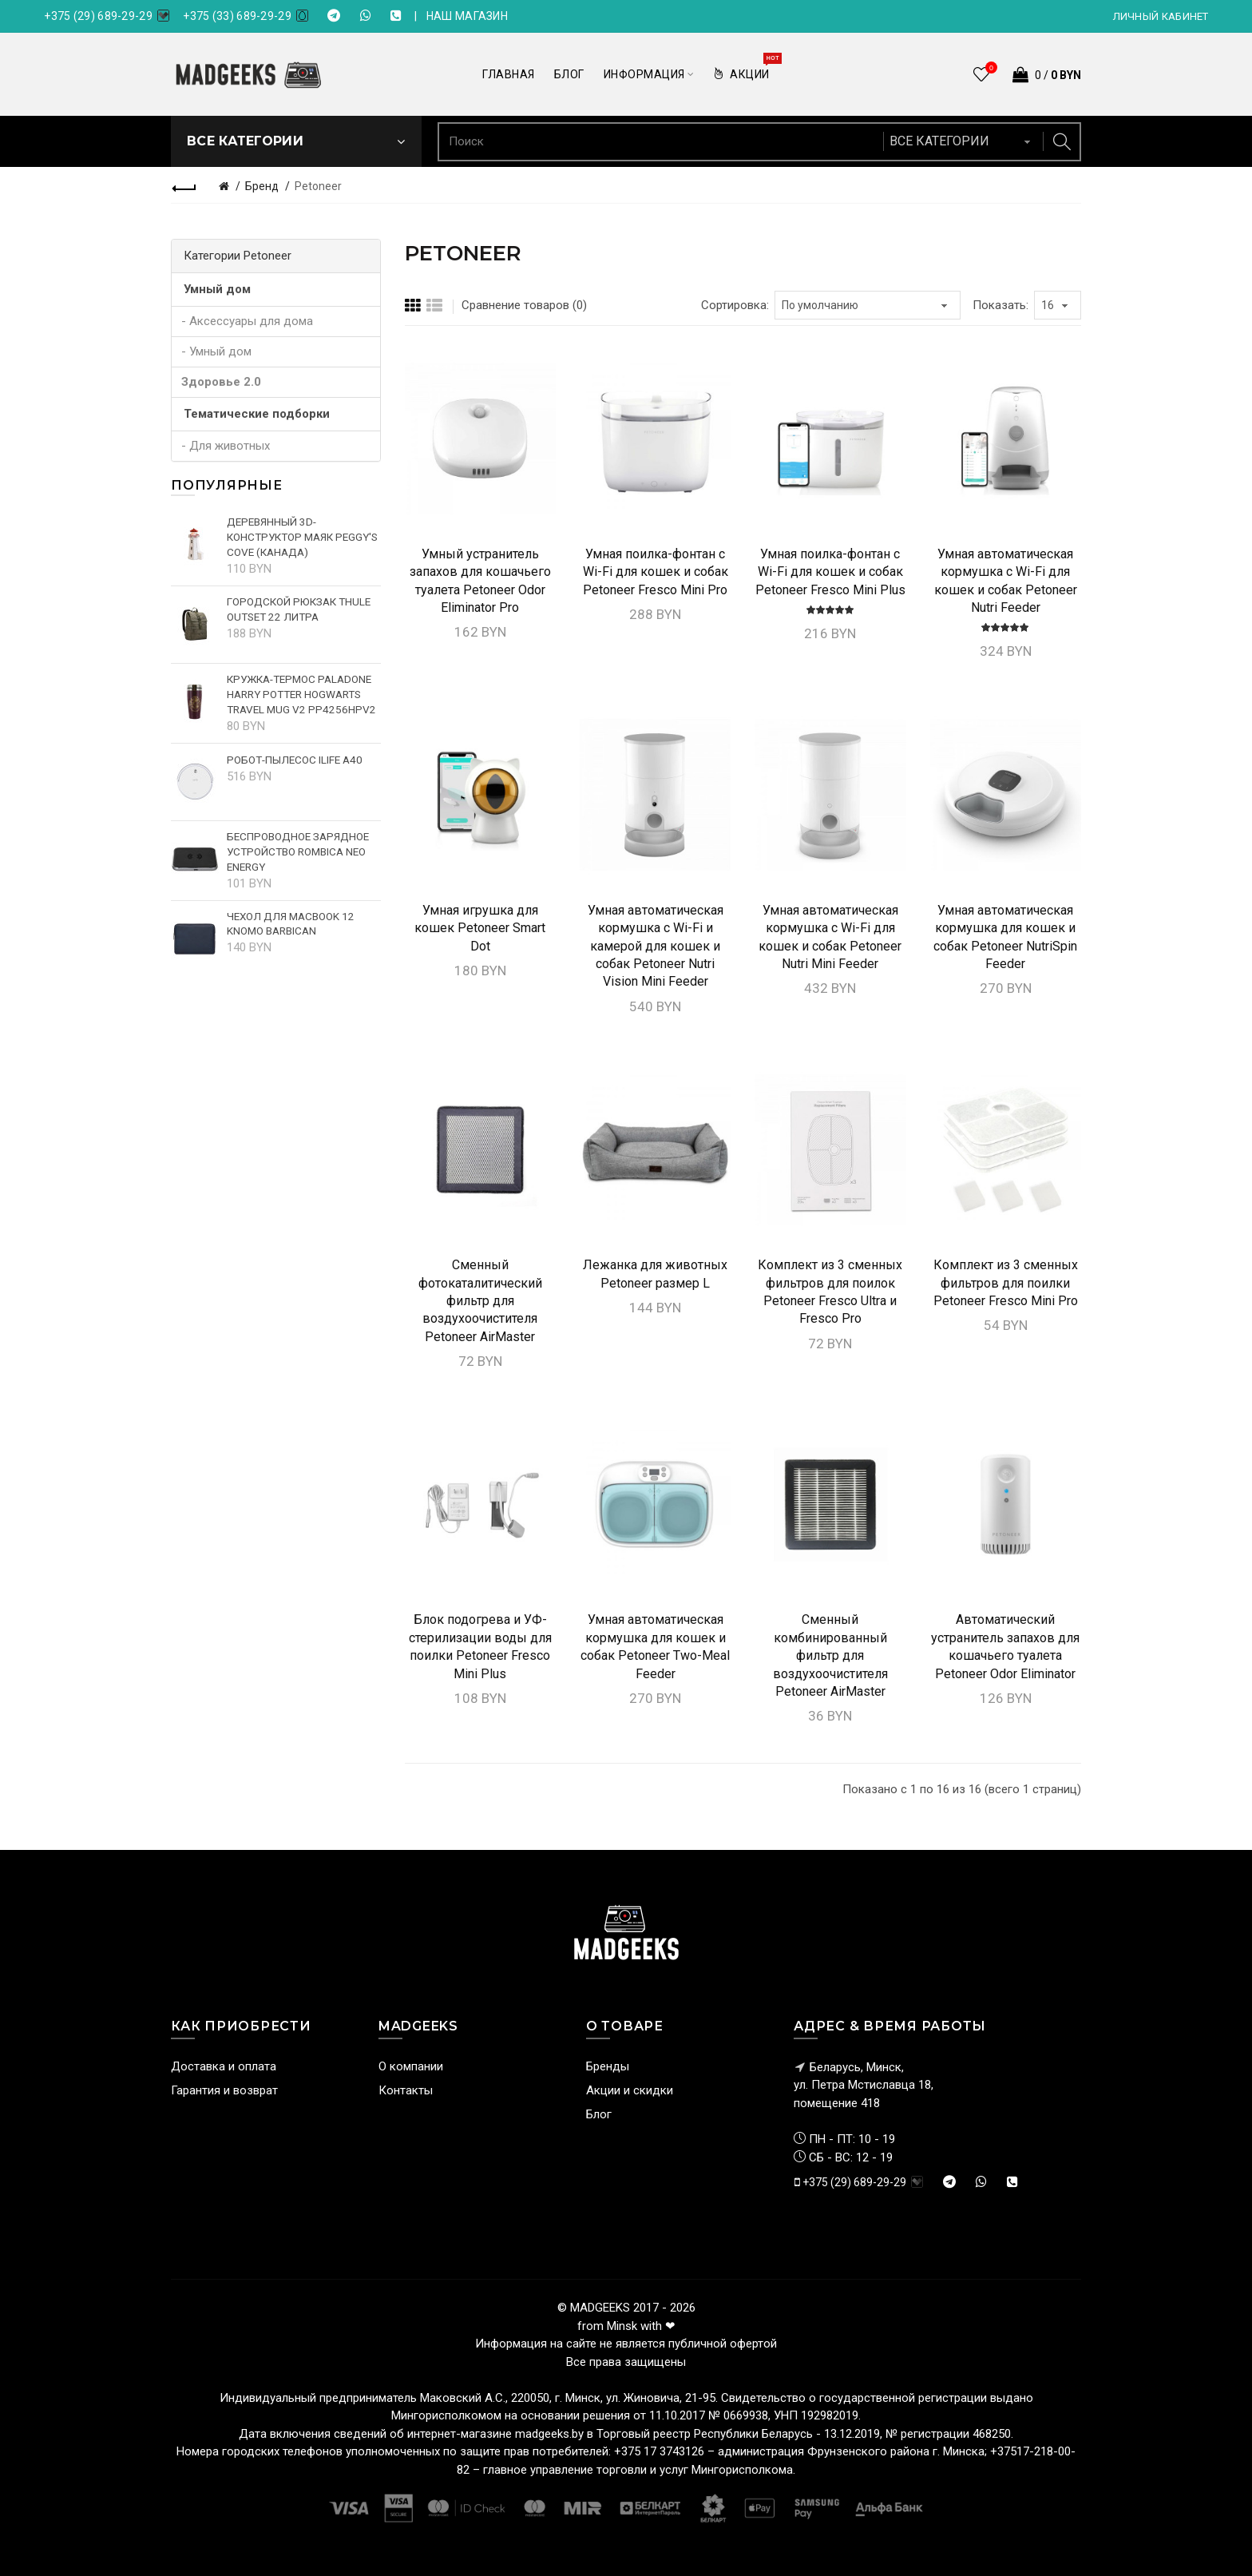  What do you see at coordinates (599, 2114) in the screenshot?
I see `Блог` at bounding box center [599, 2114].